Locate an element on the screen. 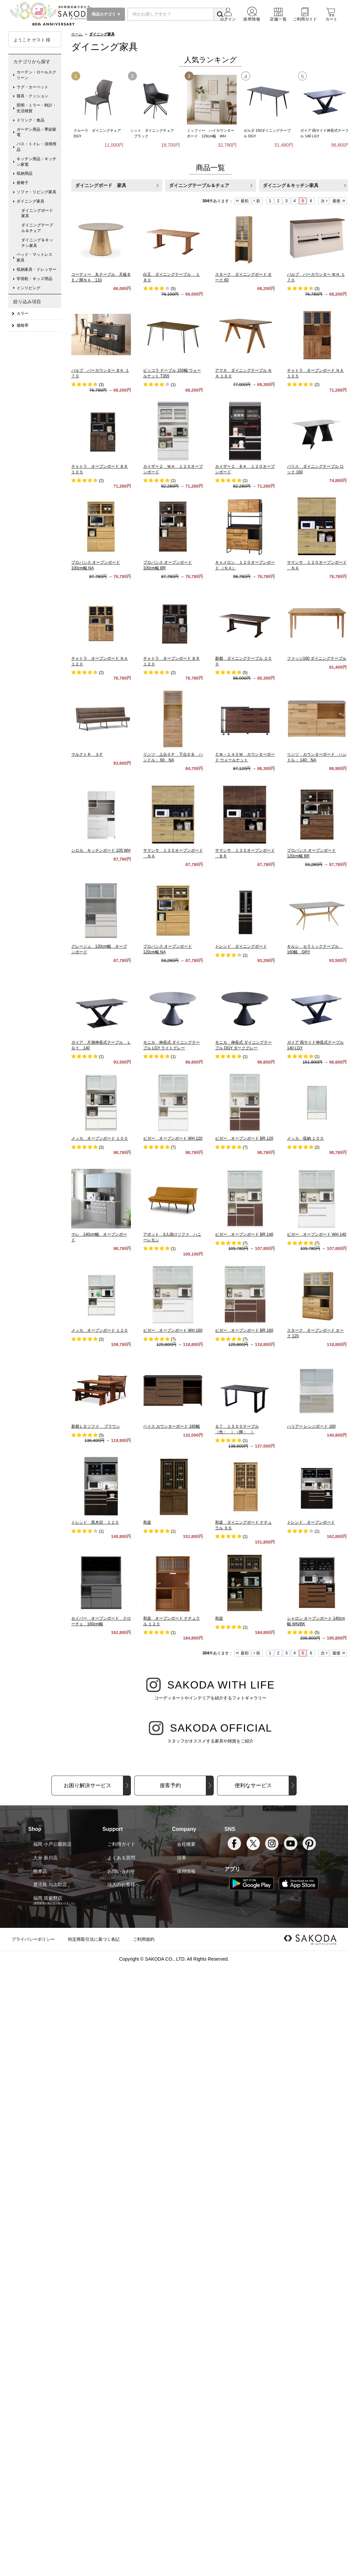 The width and height of the screenshot is (348, 2576). カーテン・ロールスクリーン is located at coordinates (36, 75).